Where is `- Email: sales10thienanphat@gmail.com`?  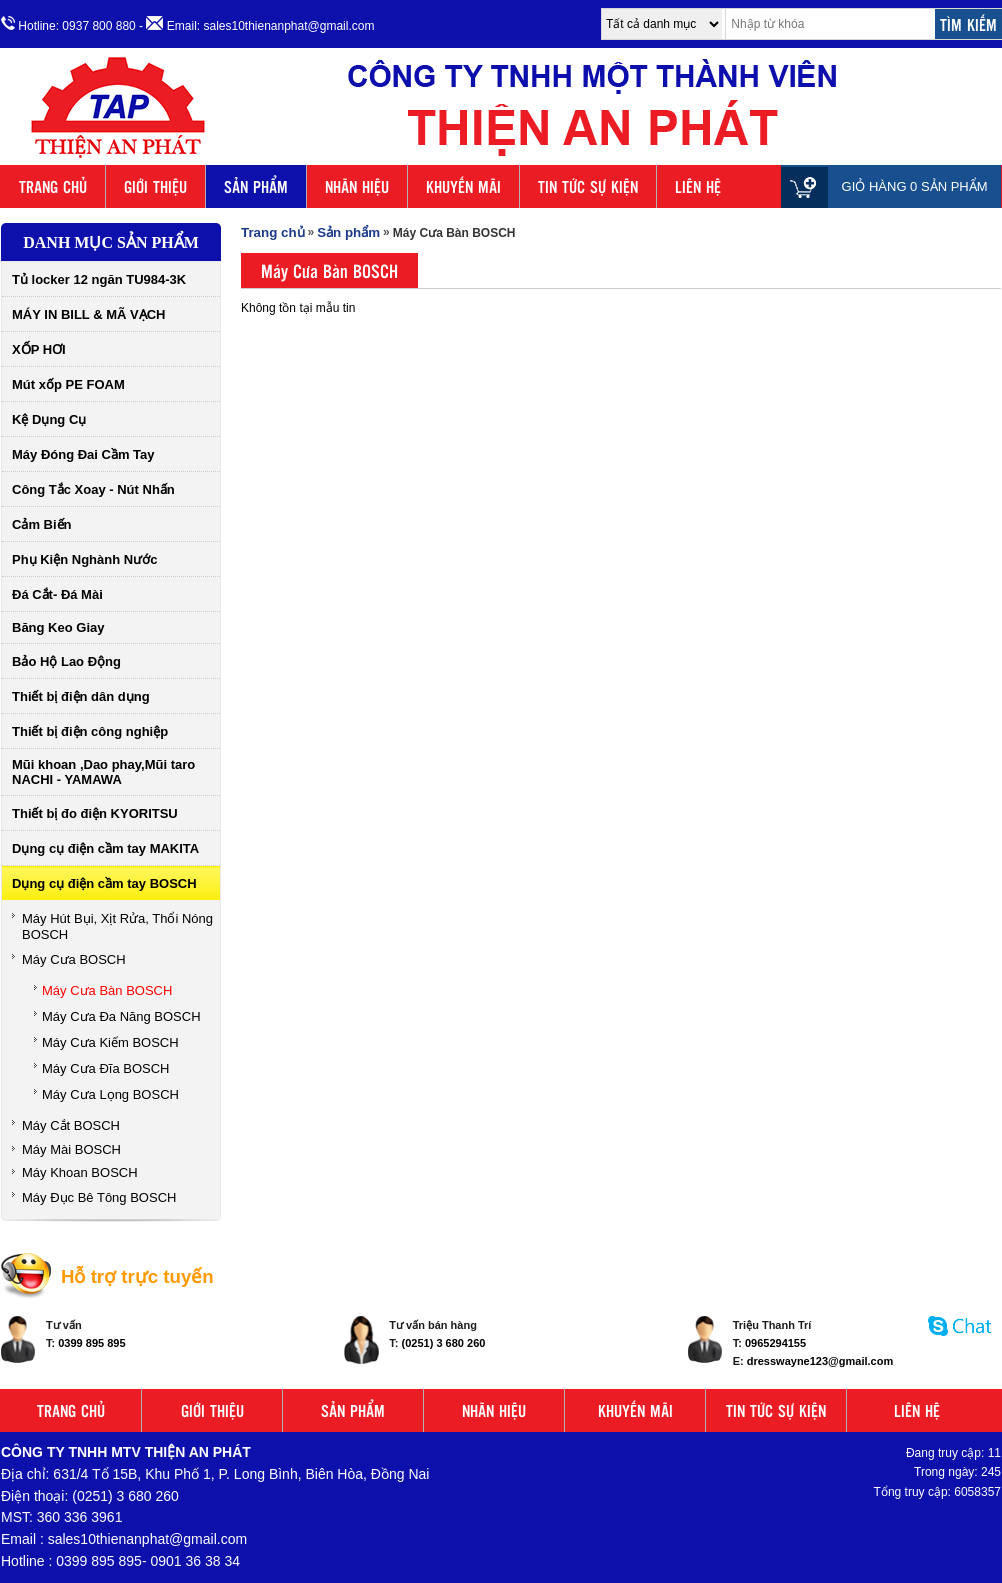 - Email: sales10thienanphat@gmail.com is located at coordinates (256, 24).